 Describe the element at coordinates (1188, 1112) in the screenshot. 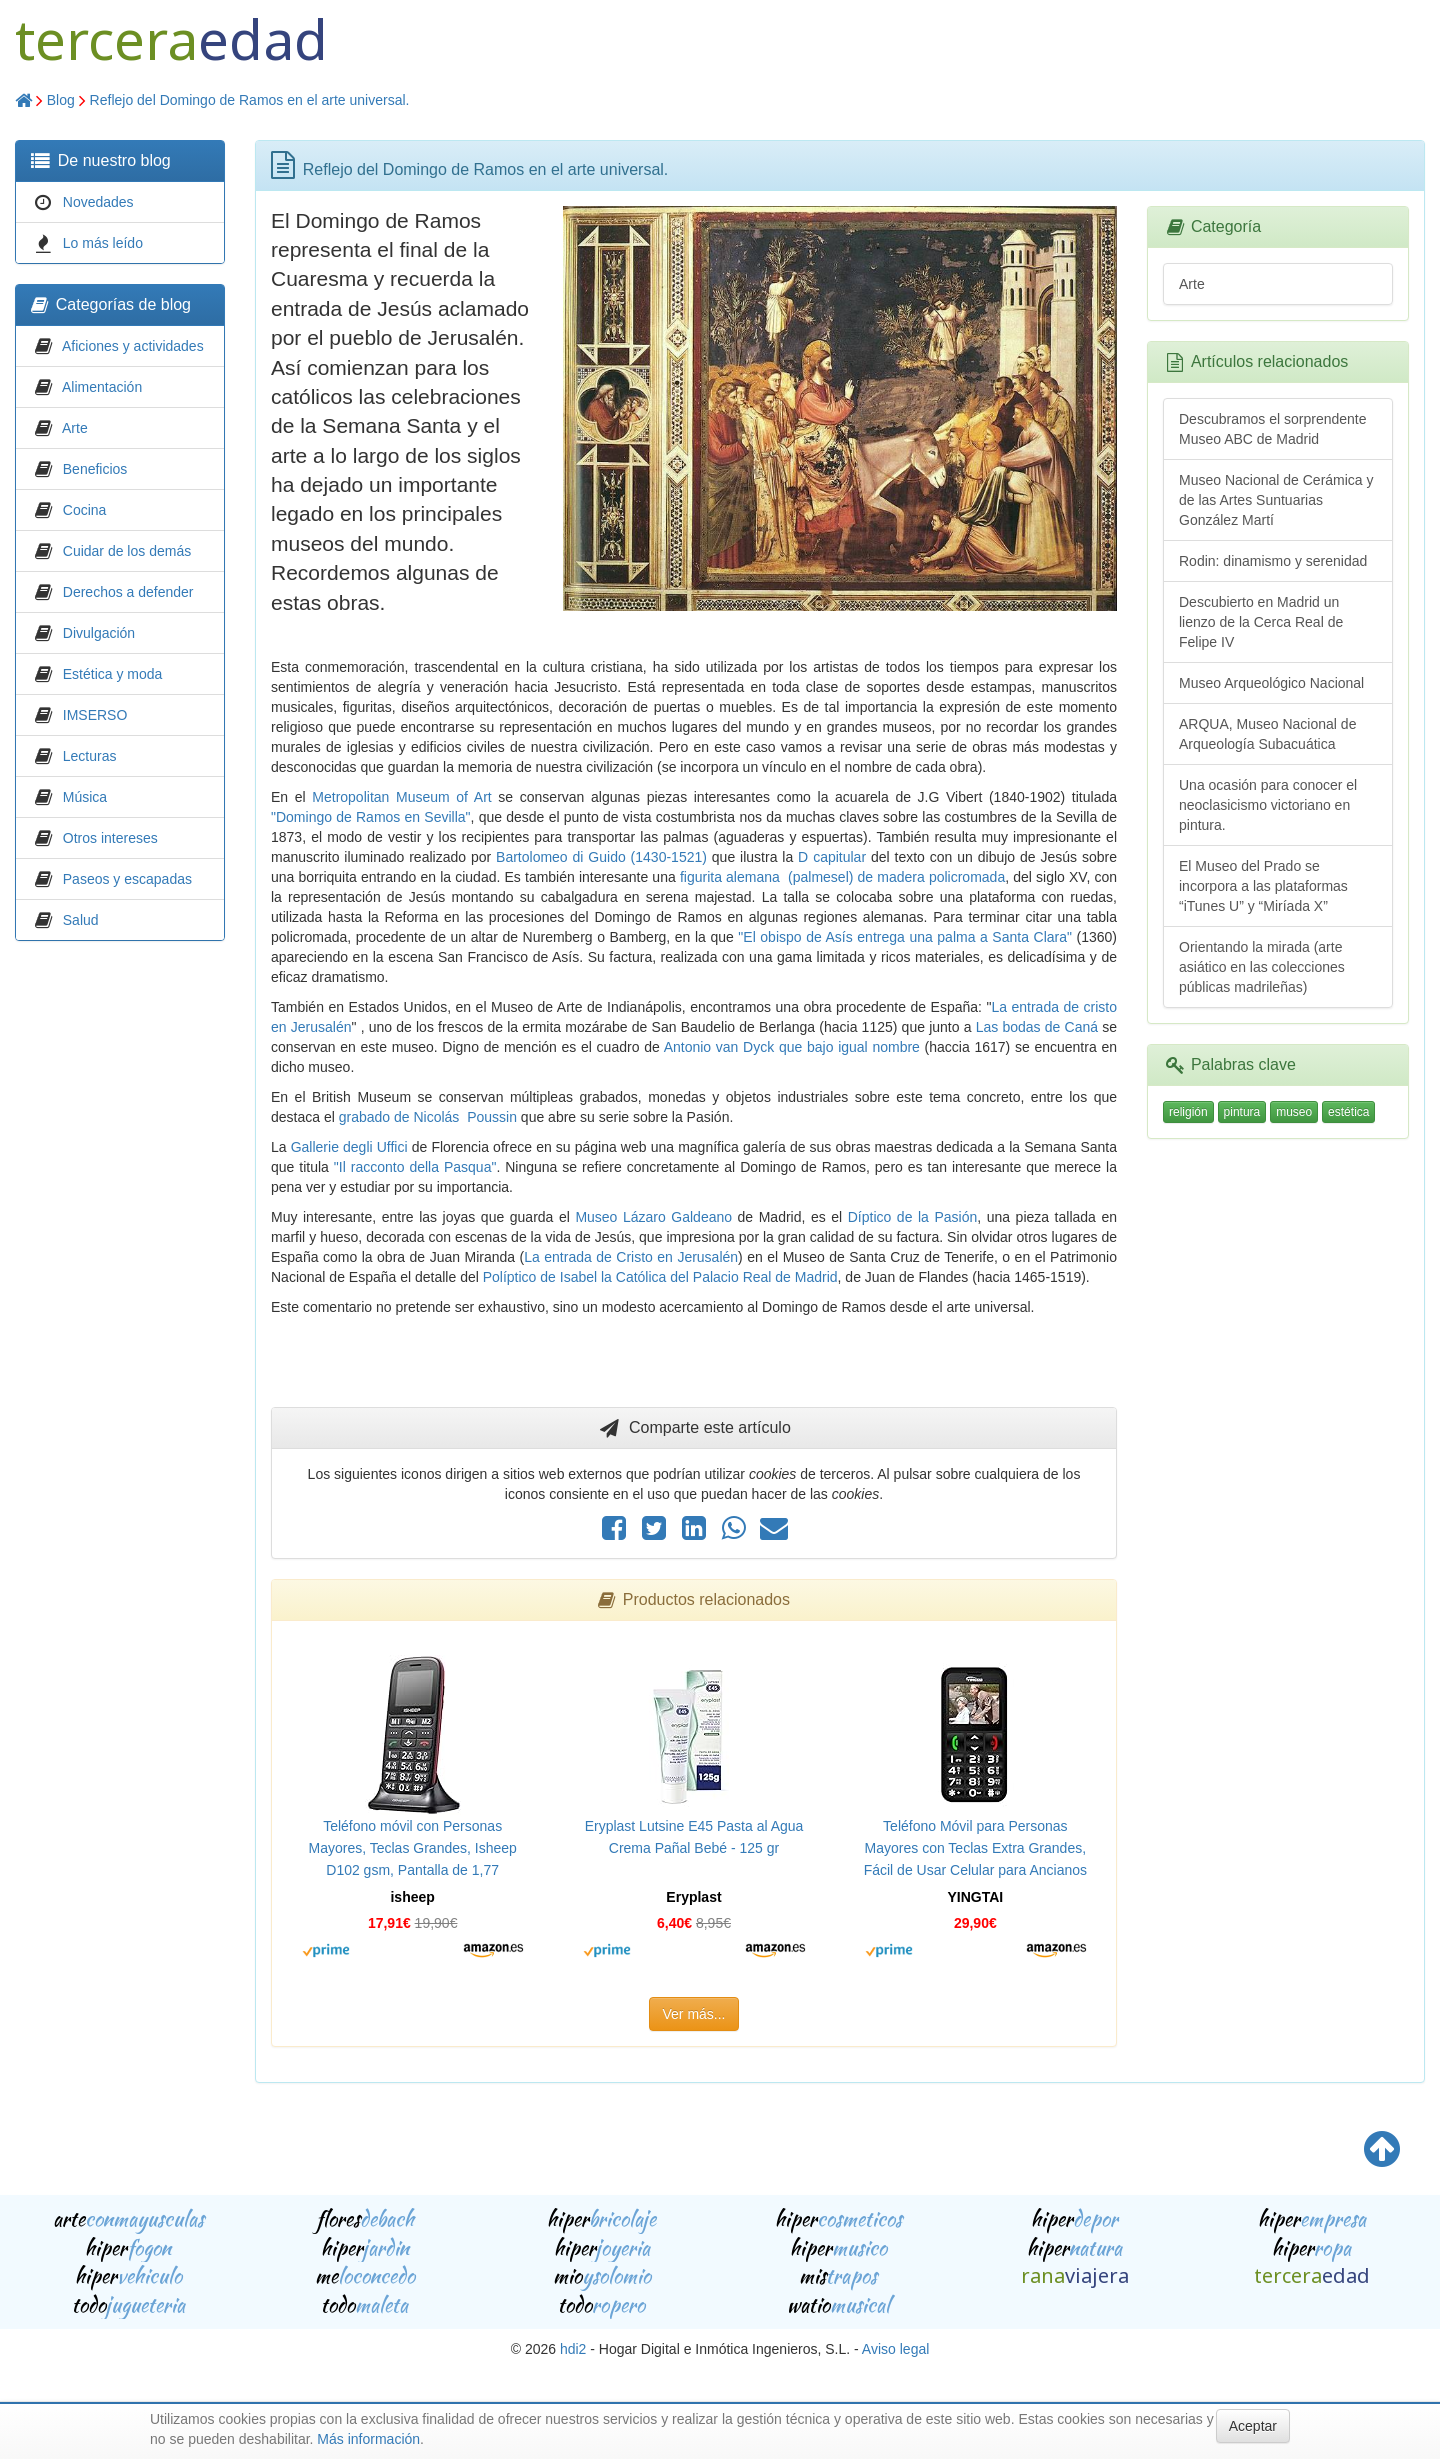

I see `religión` at that location.